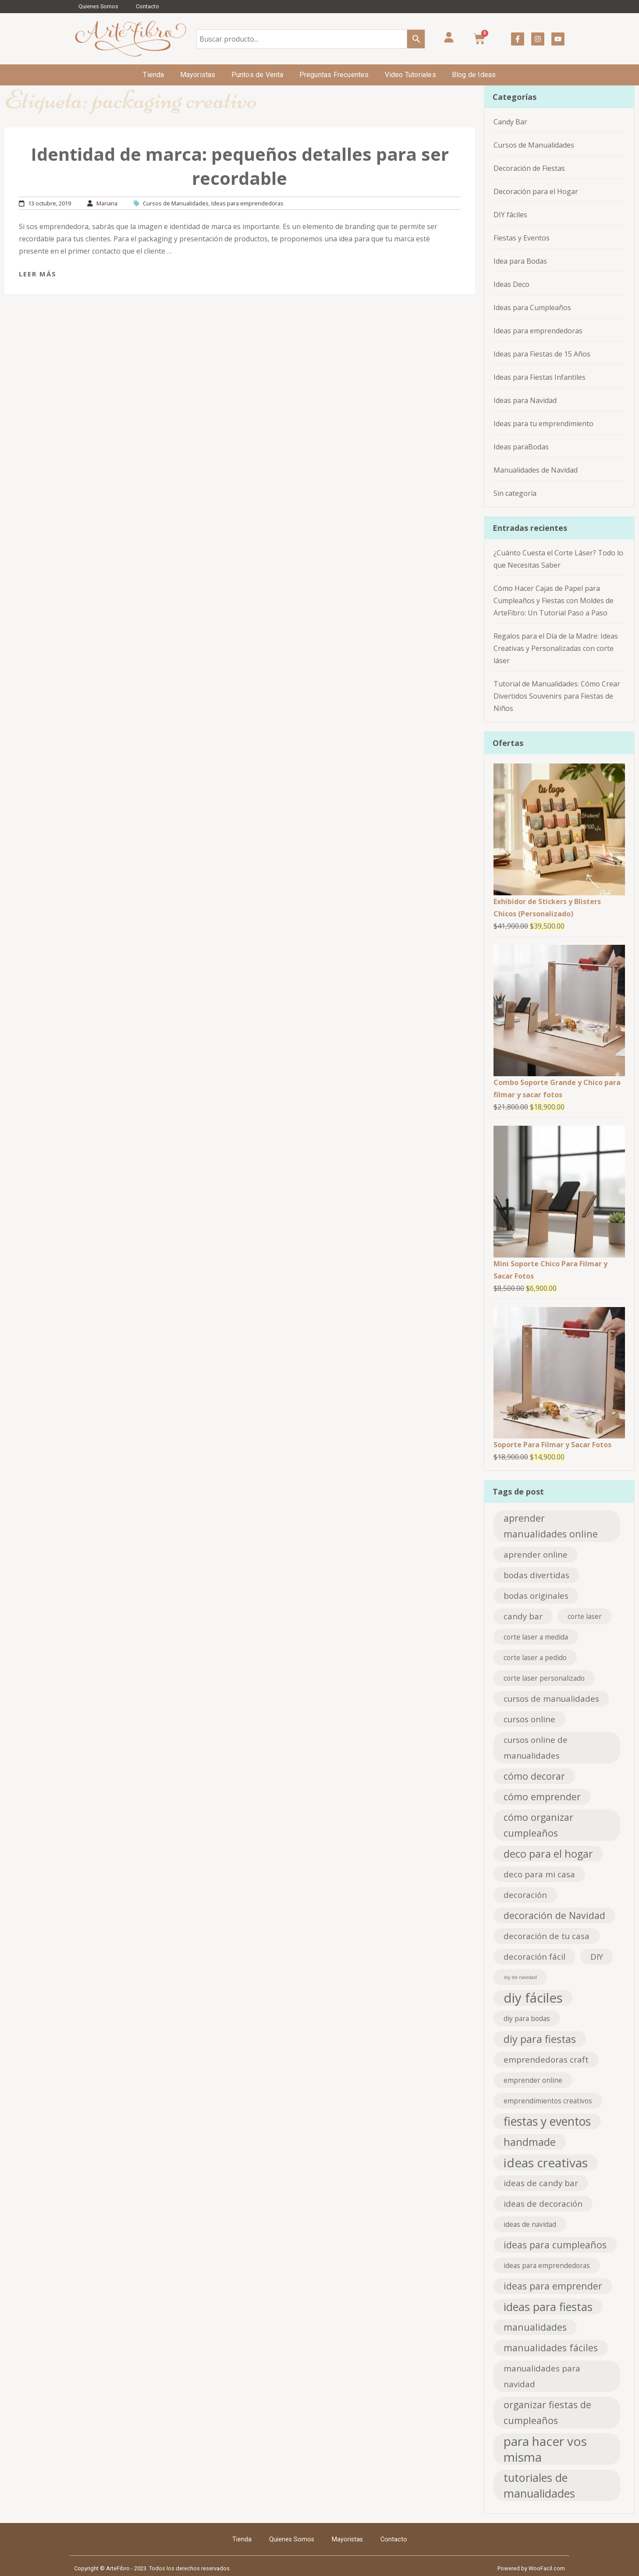 The height and width of the screenshot is (2576, 639). What do you see at coordinates (555, 648) in the screenshot?
I see `Regalos para el Día de la Madre: Ideas Creativas y Personalizadas con corte láser` at bounding box center [555, 648].